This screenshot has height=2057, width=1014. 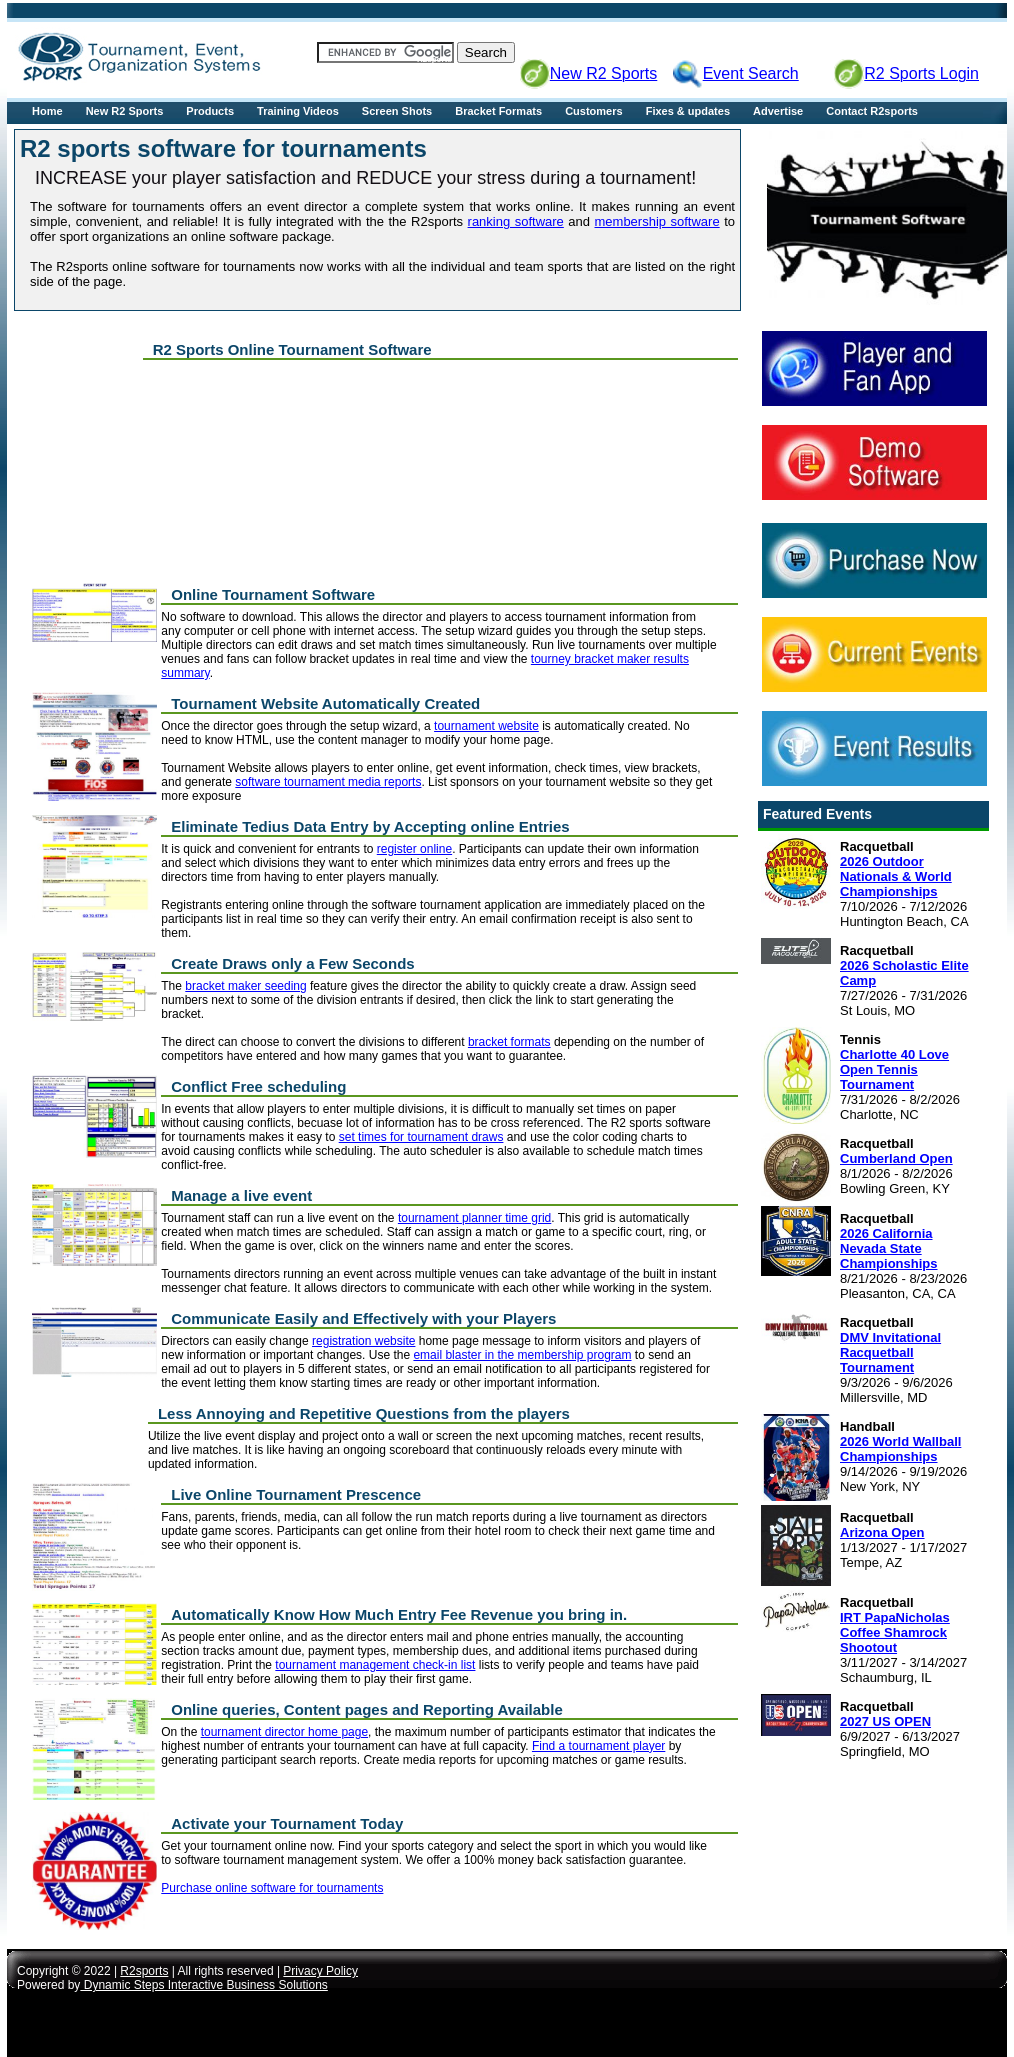 I want to click on software tournament media reports, so click(x=328, y=782).